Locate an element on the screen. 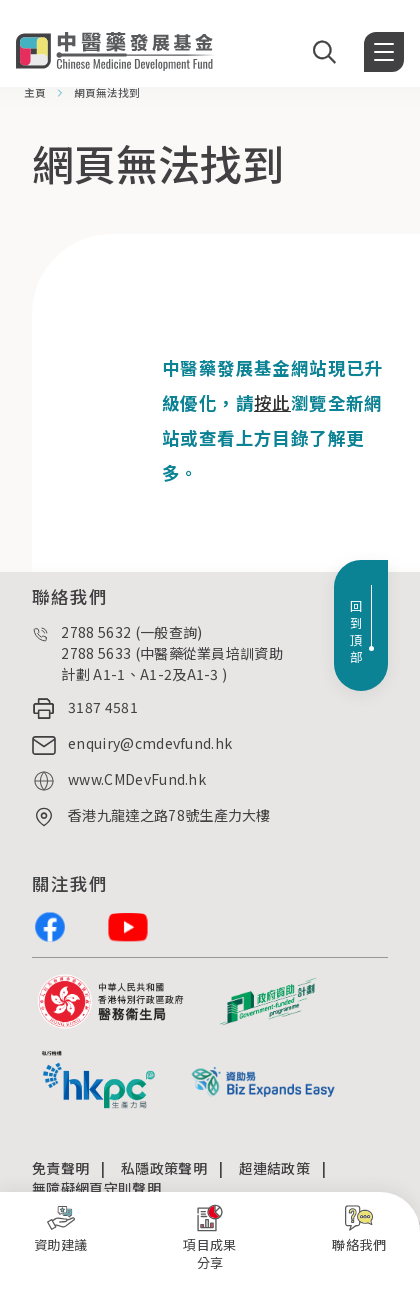 This screenshot has width=420, height=1299. 按此 is located at coordinates (272, 402).